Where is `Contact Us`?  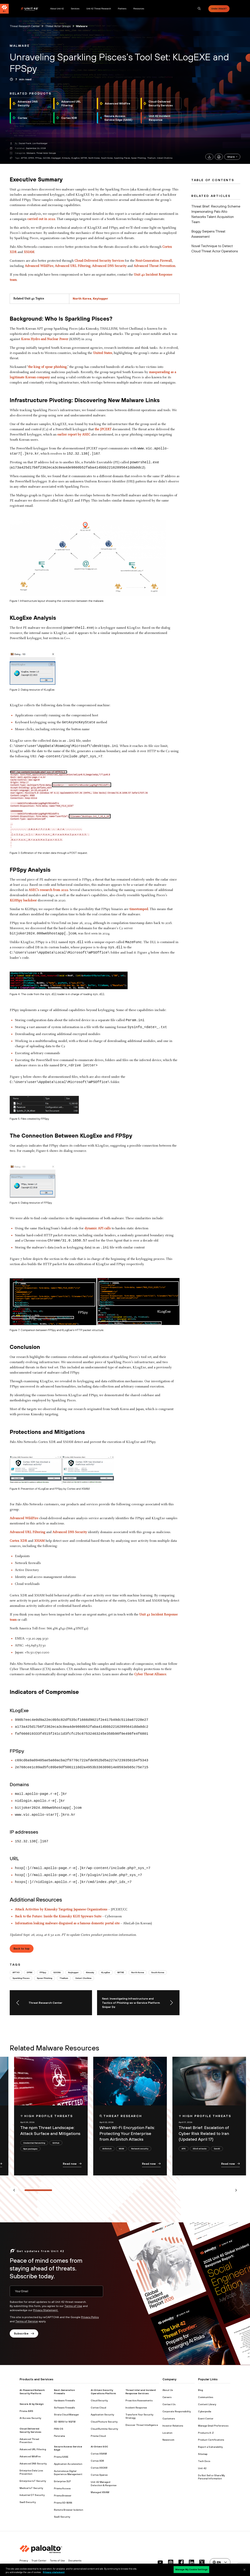
Contact Us is located at coordinates (169, 2404).